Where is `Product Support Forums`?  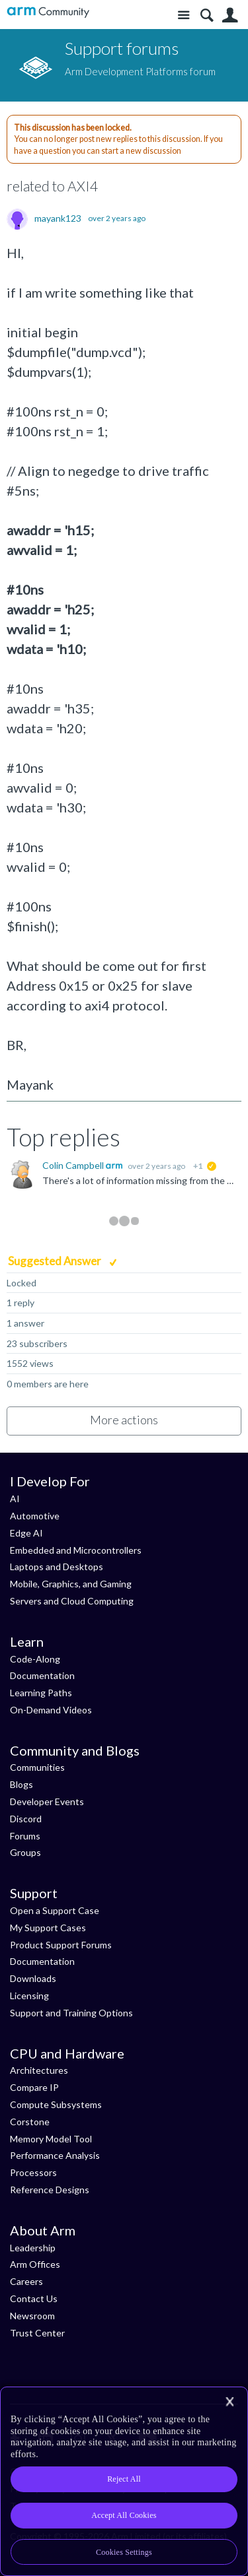
Product Support Forums is located at coordinates (61, 1944).